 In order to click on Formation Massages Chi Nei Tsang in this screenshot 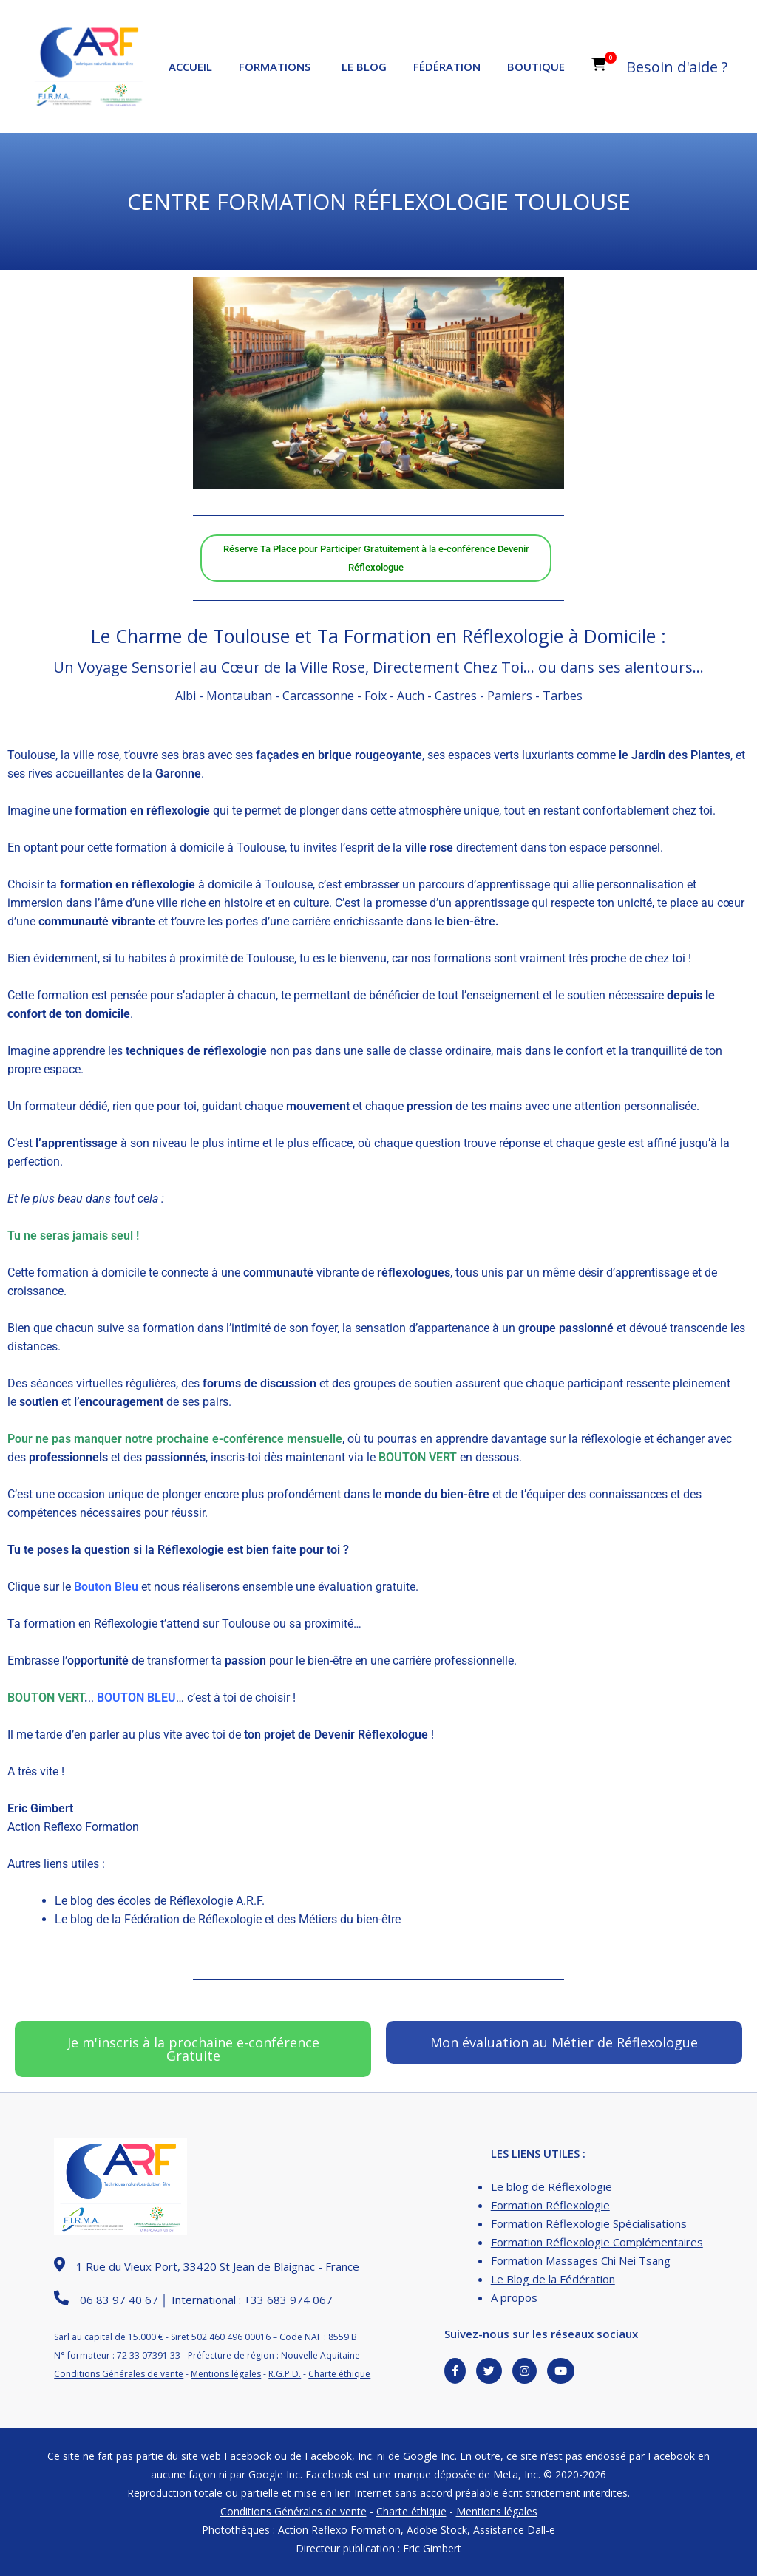, I will do `click(581, 2260)`.